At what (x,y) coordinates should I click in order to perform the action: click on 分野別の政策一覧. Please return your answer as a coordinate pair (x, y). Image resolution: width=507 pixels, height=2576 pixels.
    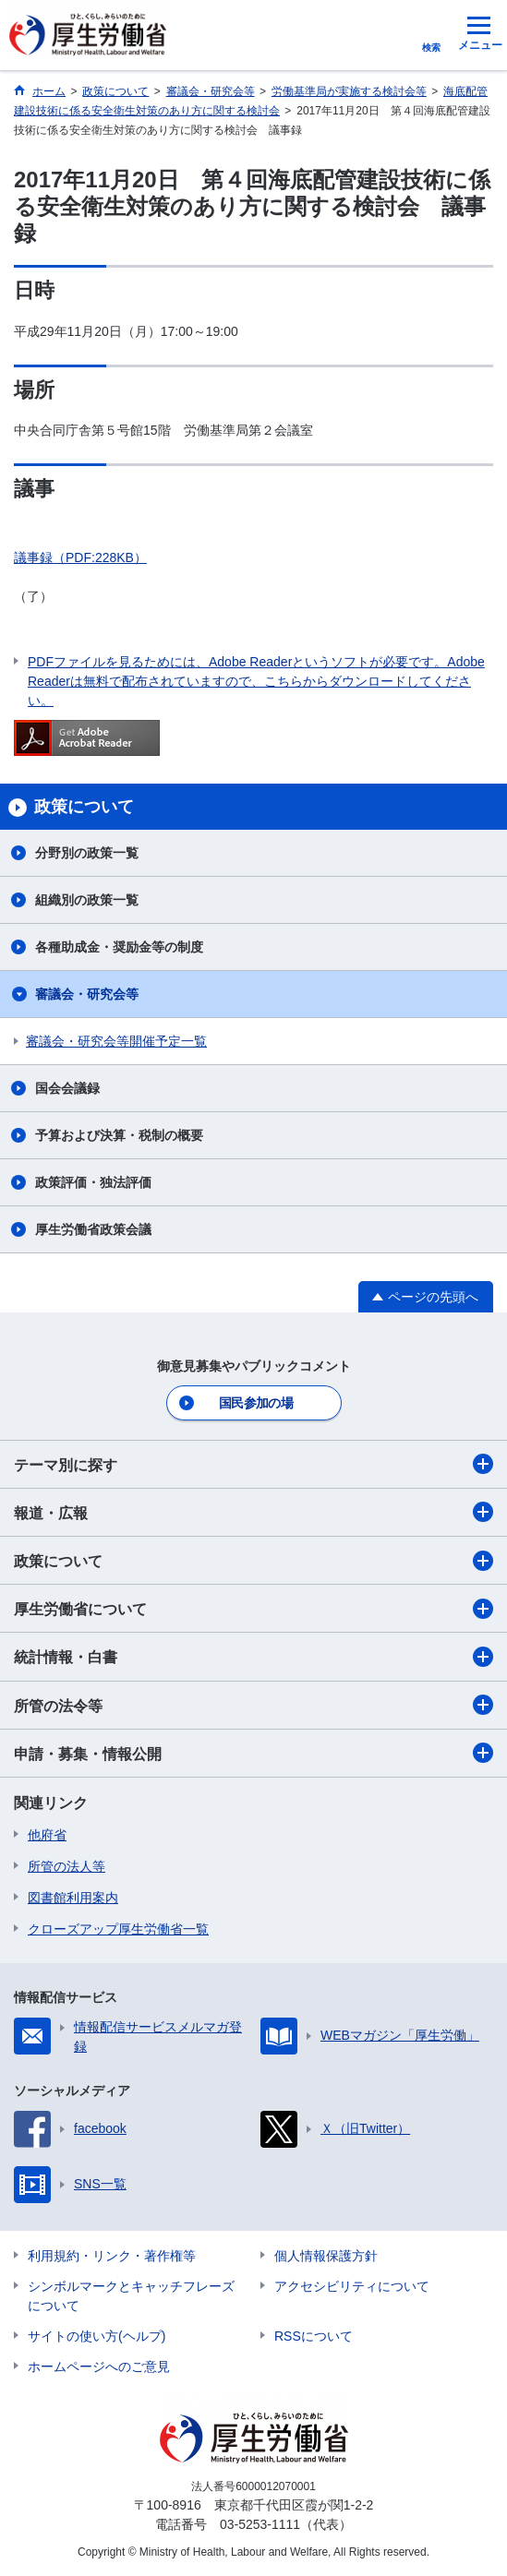
    Looking at the image, I should click on (87, 852).